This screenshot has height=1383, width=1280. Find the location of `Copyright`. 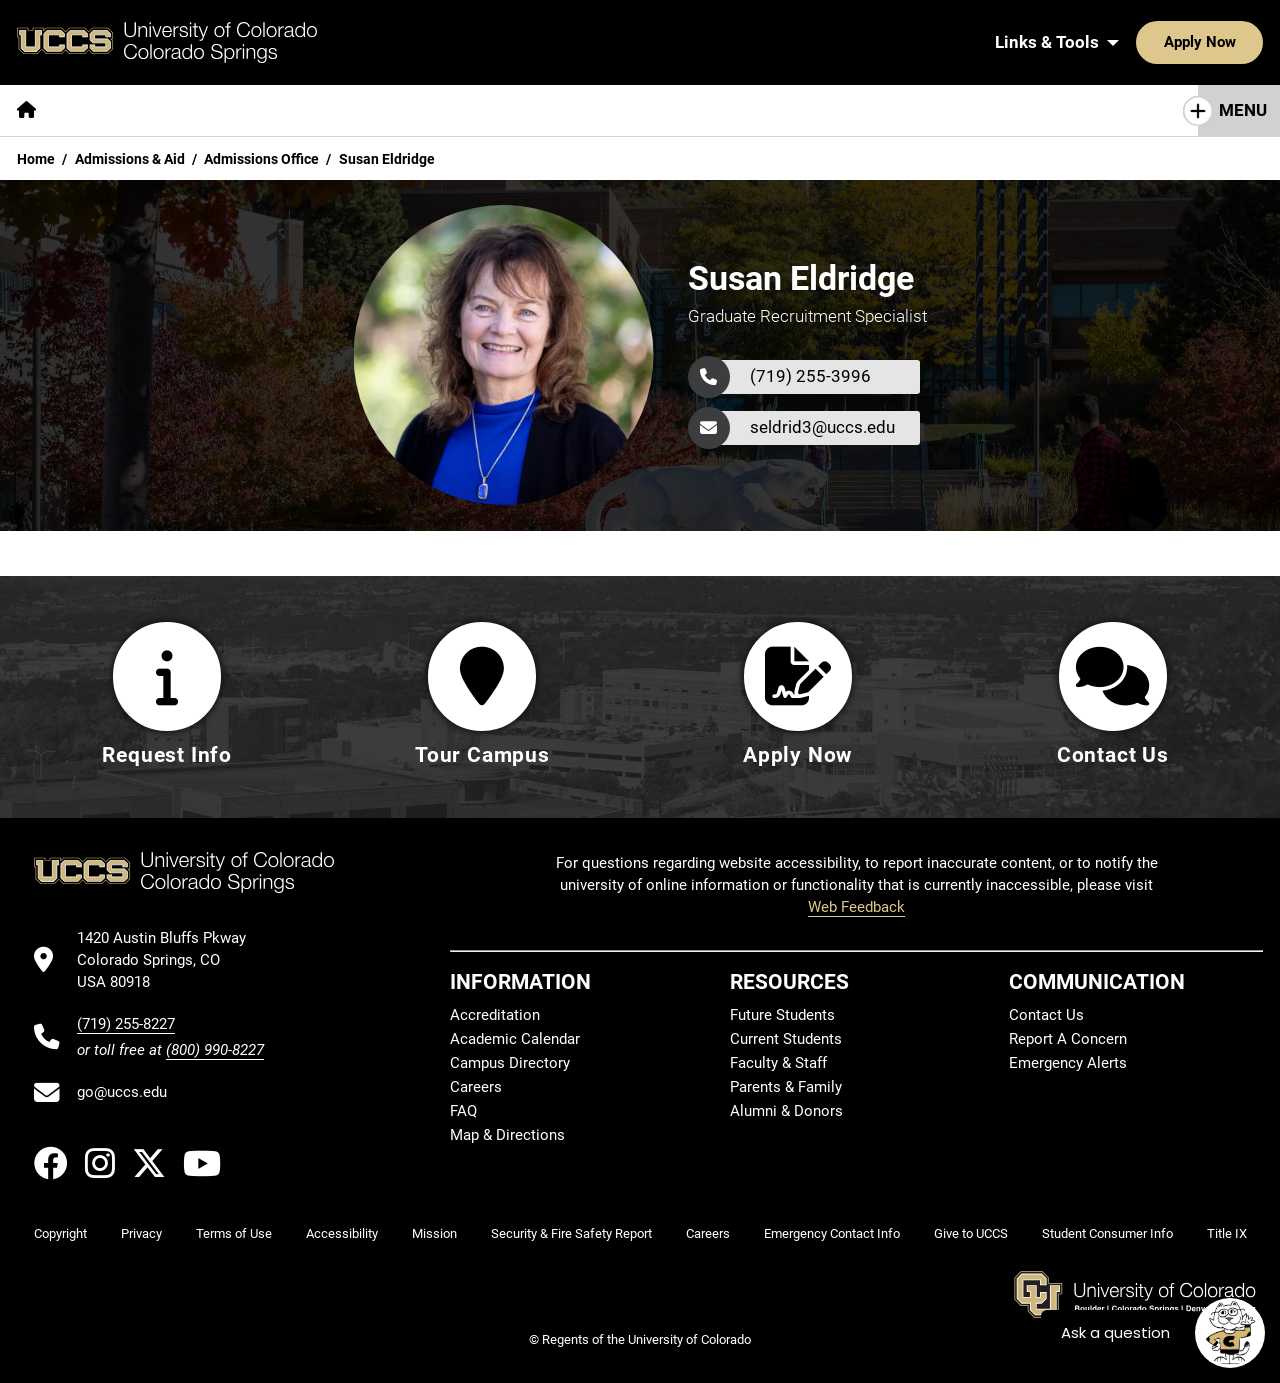

Copyright is located at coordinates (60, 1233).